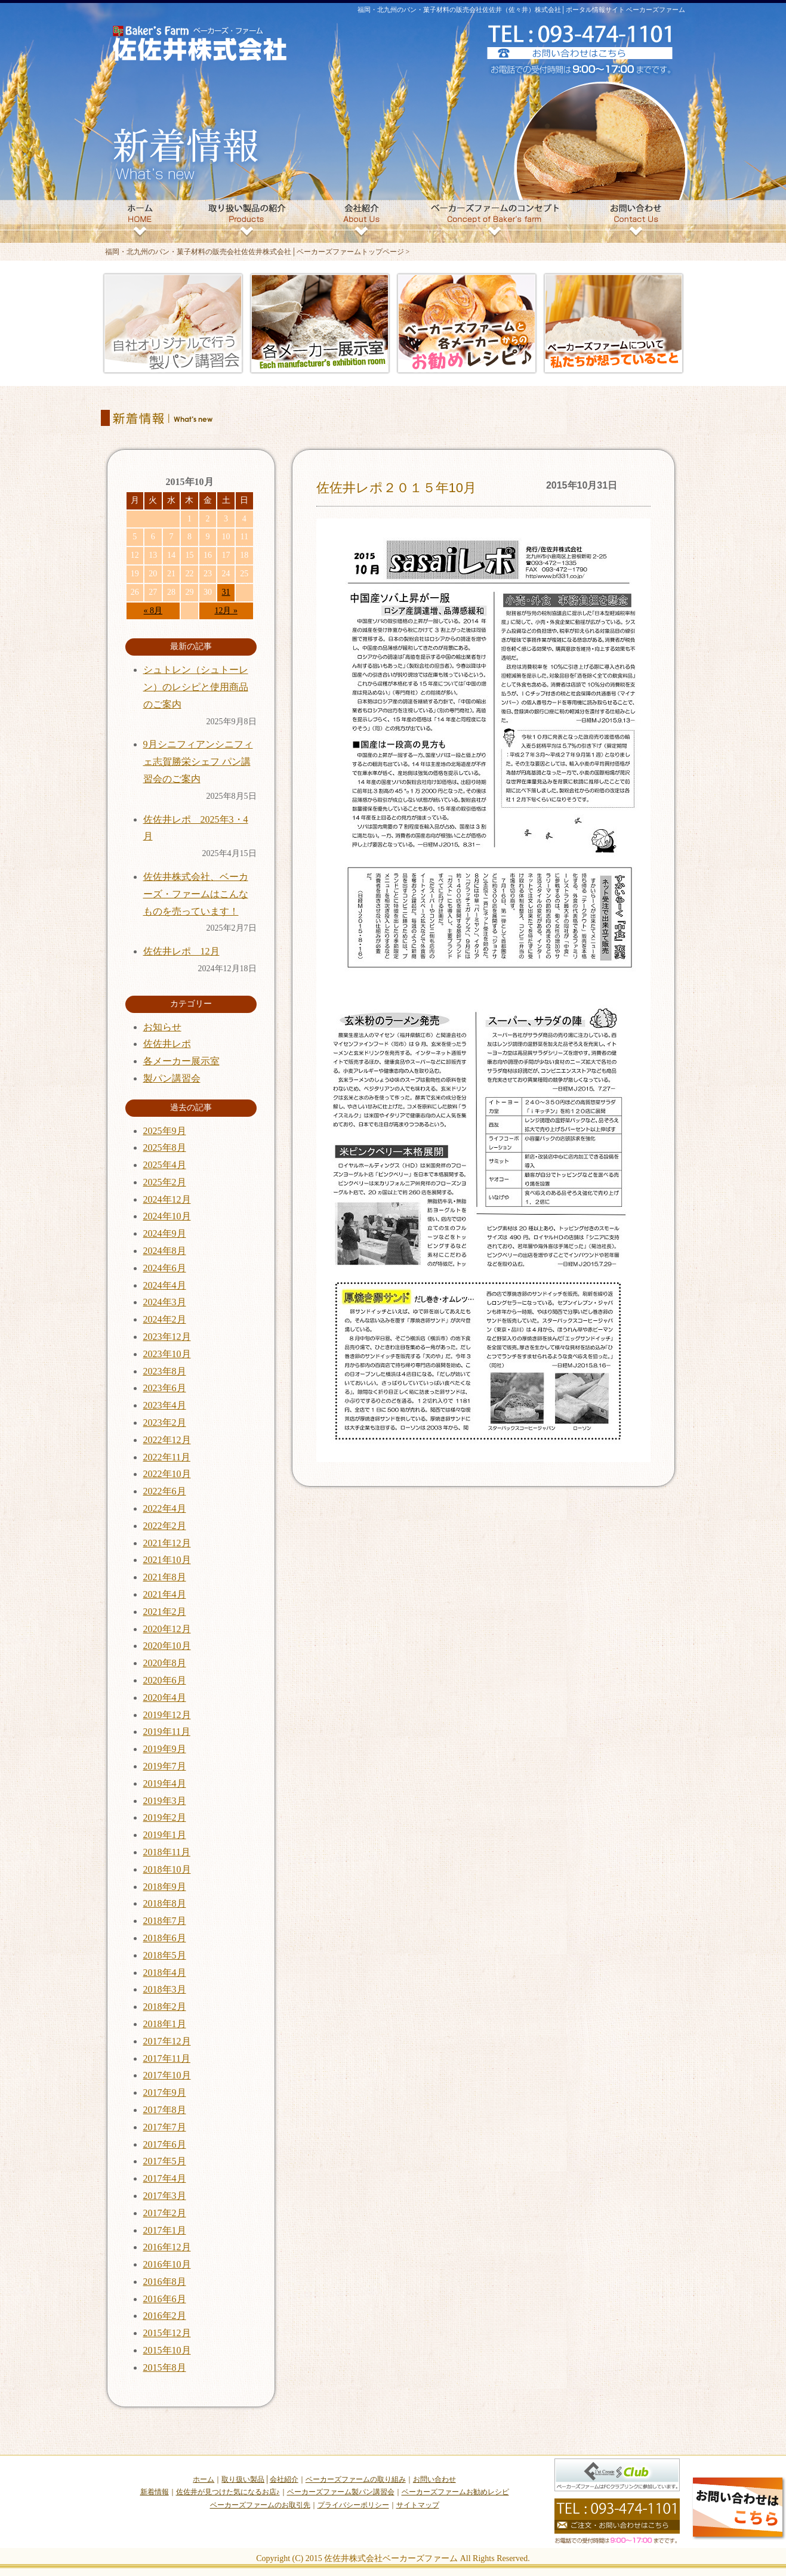 The height and width of the screenshot is (2576, 786). What do you see at coordinates (166, 2058) in the screenshot?
I see `2017年11月` at bounding box center [166, 2058].